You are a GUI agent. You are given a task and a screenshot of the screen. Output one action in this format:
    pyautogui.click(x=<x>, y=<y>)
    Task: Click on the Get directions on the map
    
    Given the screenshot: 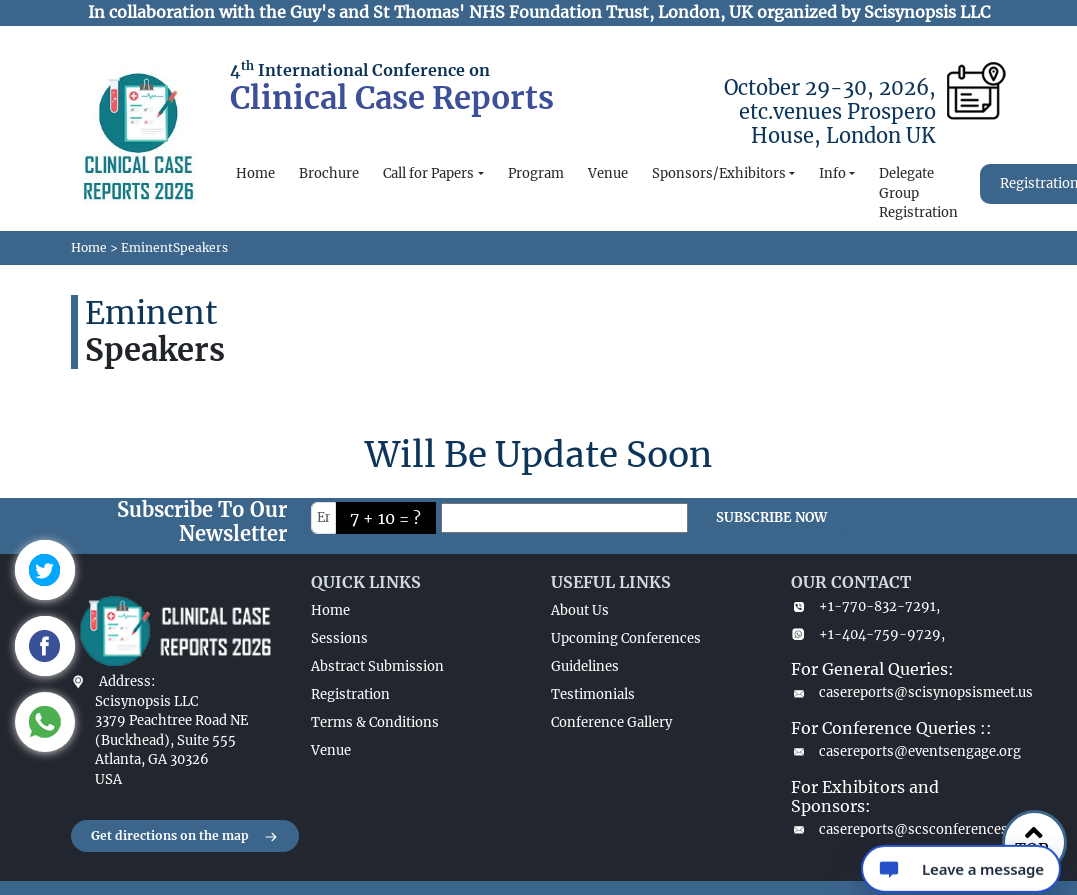 What is the action you would take?
    pyautogui.click(x=185, y=837)
    